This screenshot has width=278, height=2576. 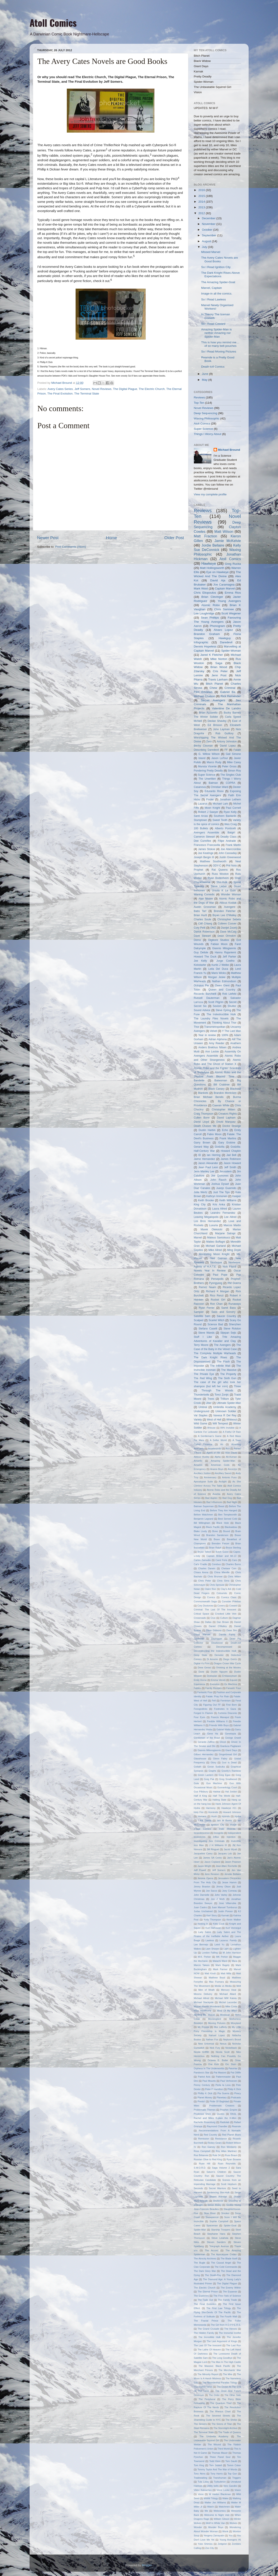 I want to click on Mateus Santolouco, so click(x=218, y=1237).